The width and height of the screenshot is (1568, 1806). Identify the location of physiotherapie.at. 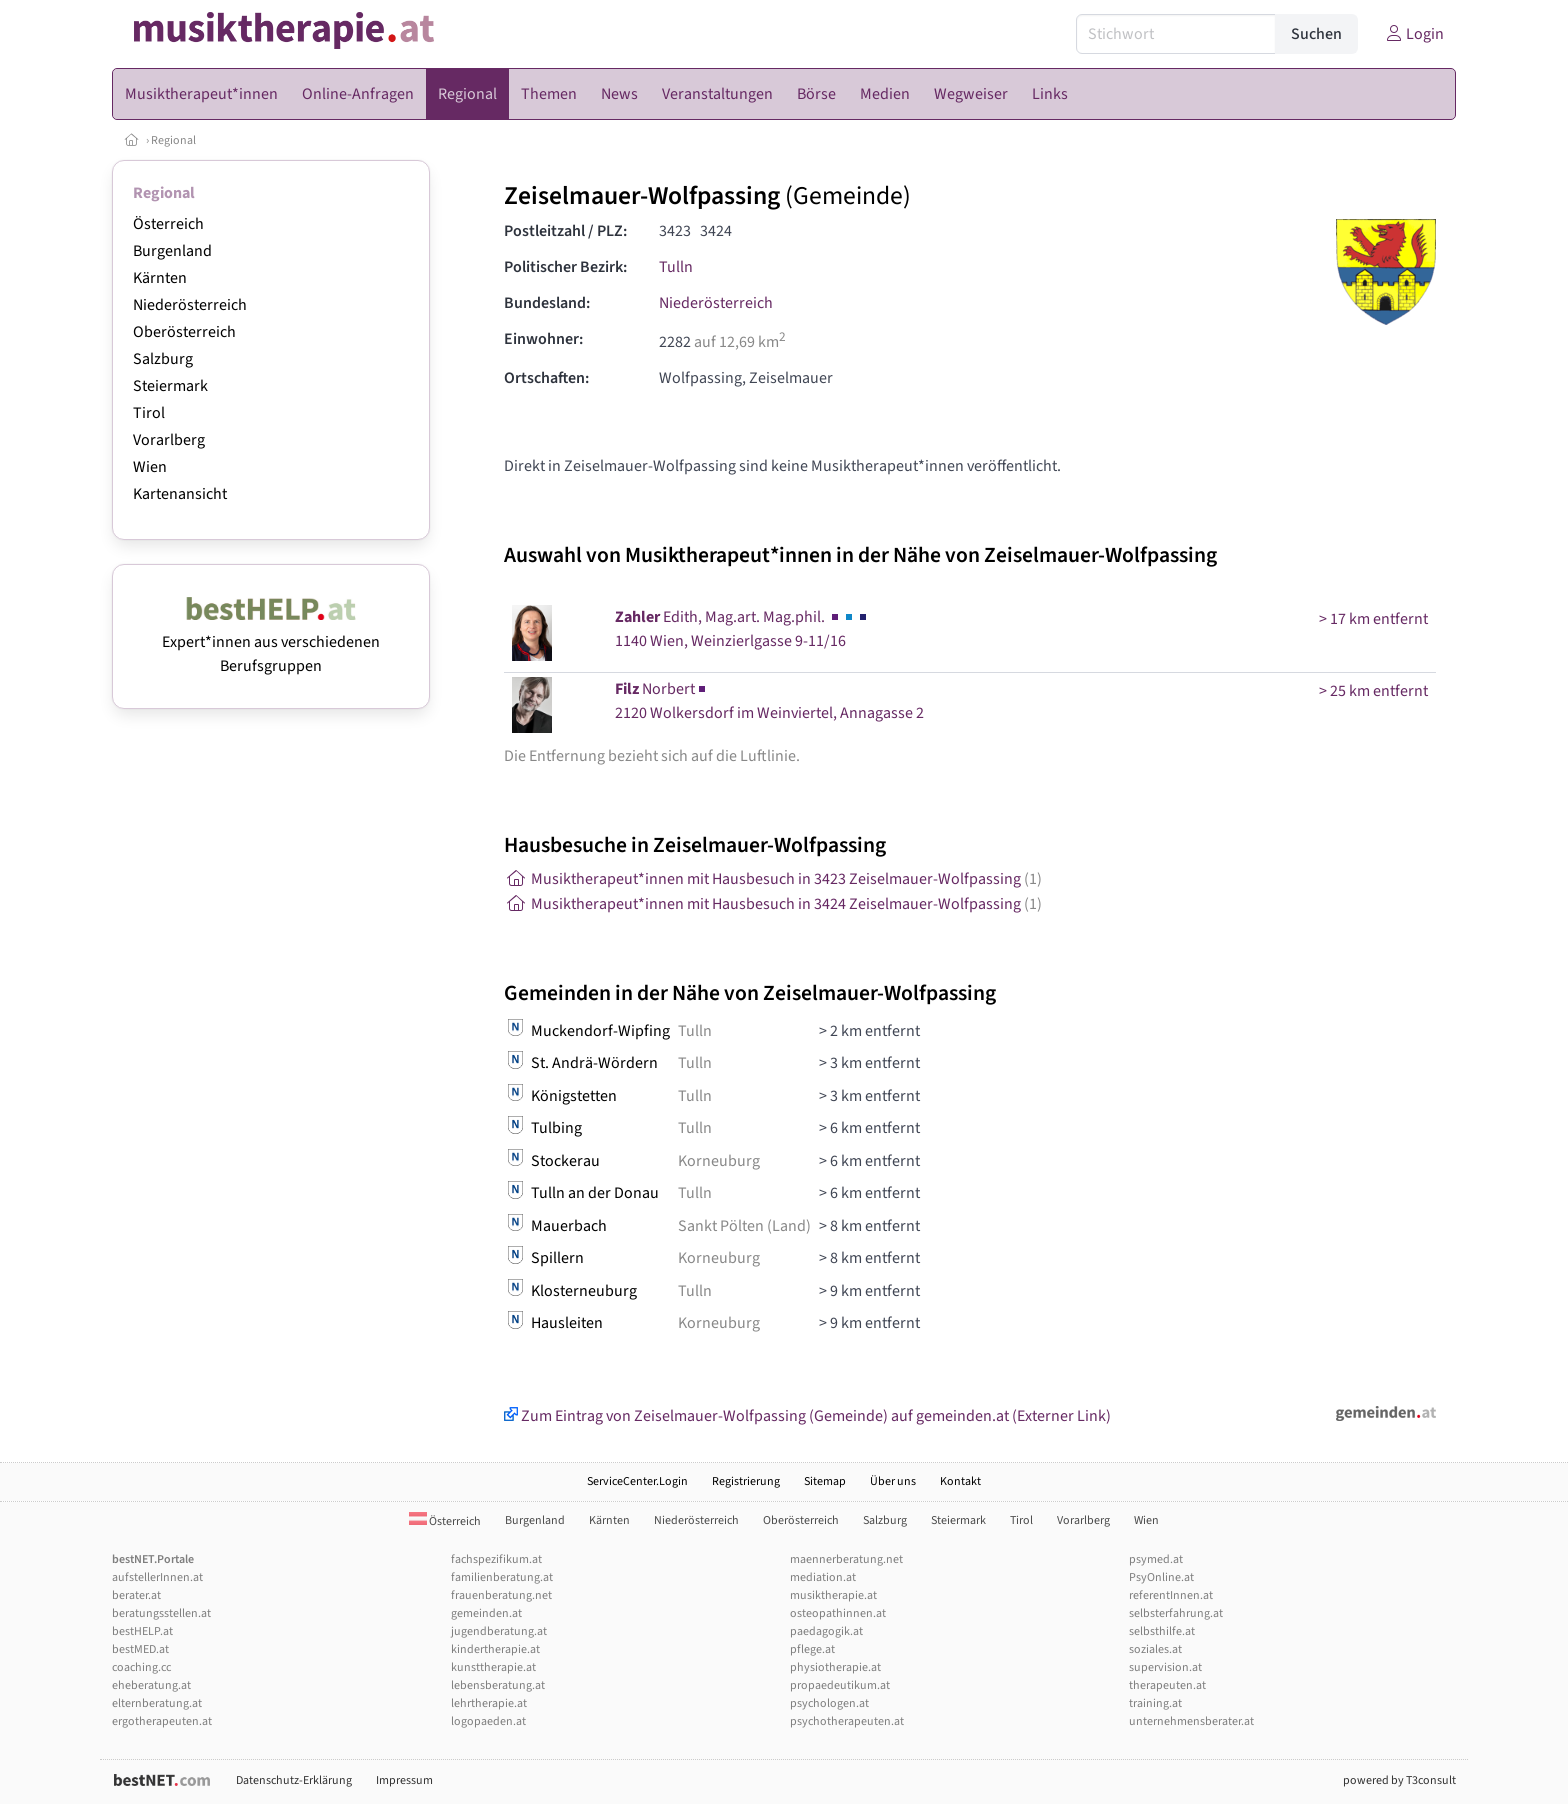
(835, 1667).